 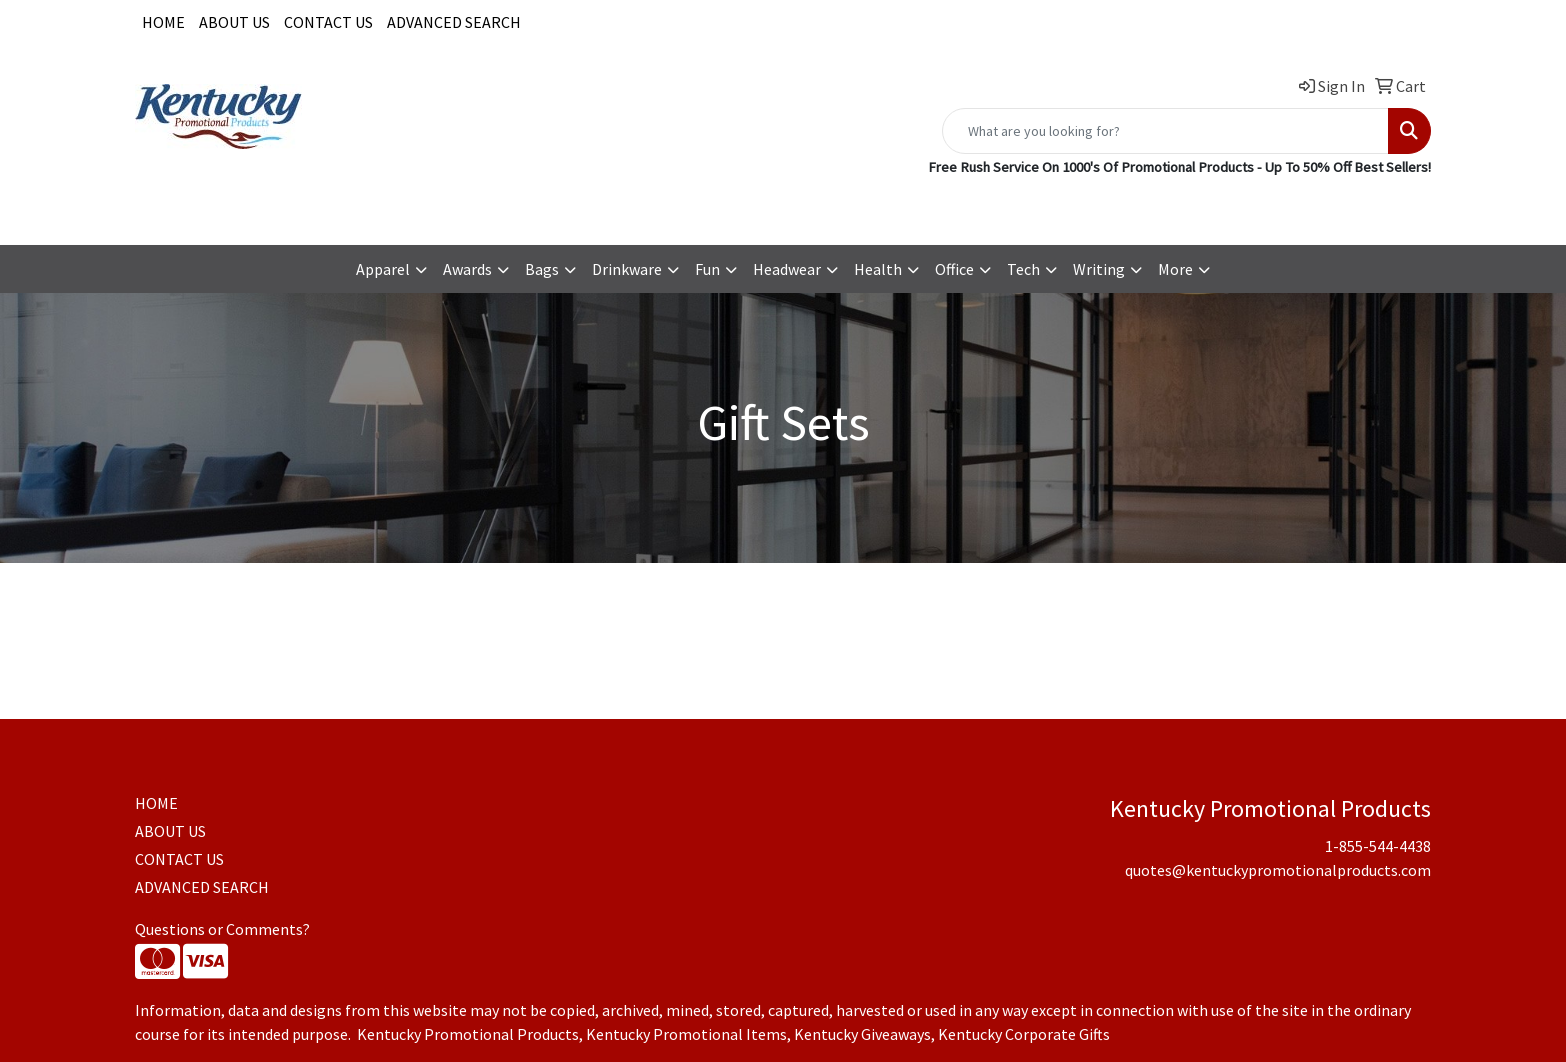 What do you see at coordinates (383, 269) in the screenshot?
I see `Apparel [button]` at bounding box center [383, 269].